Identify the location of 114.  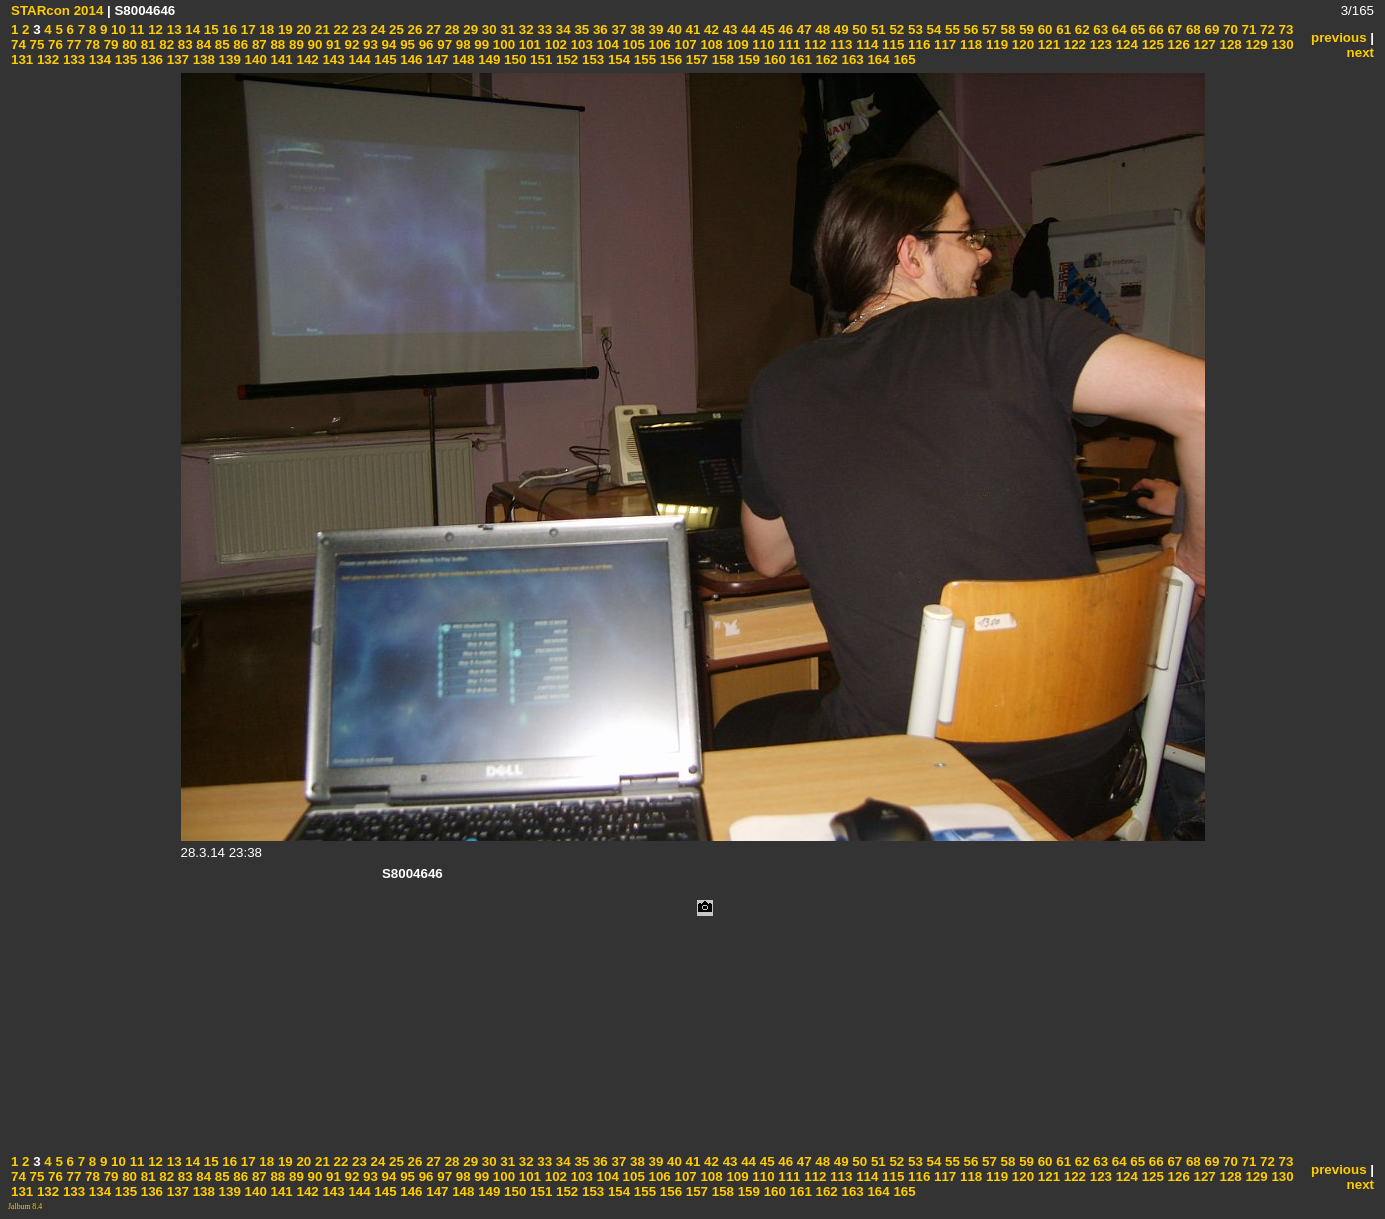
(865, 44).